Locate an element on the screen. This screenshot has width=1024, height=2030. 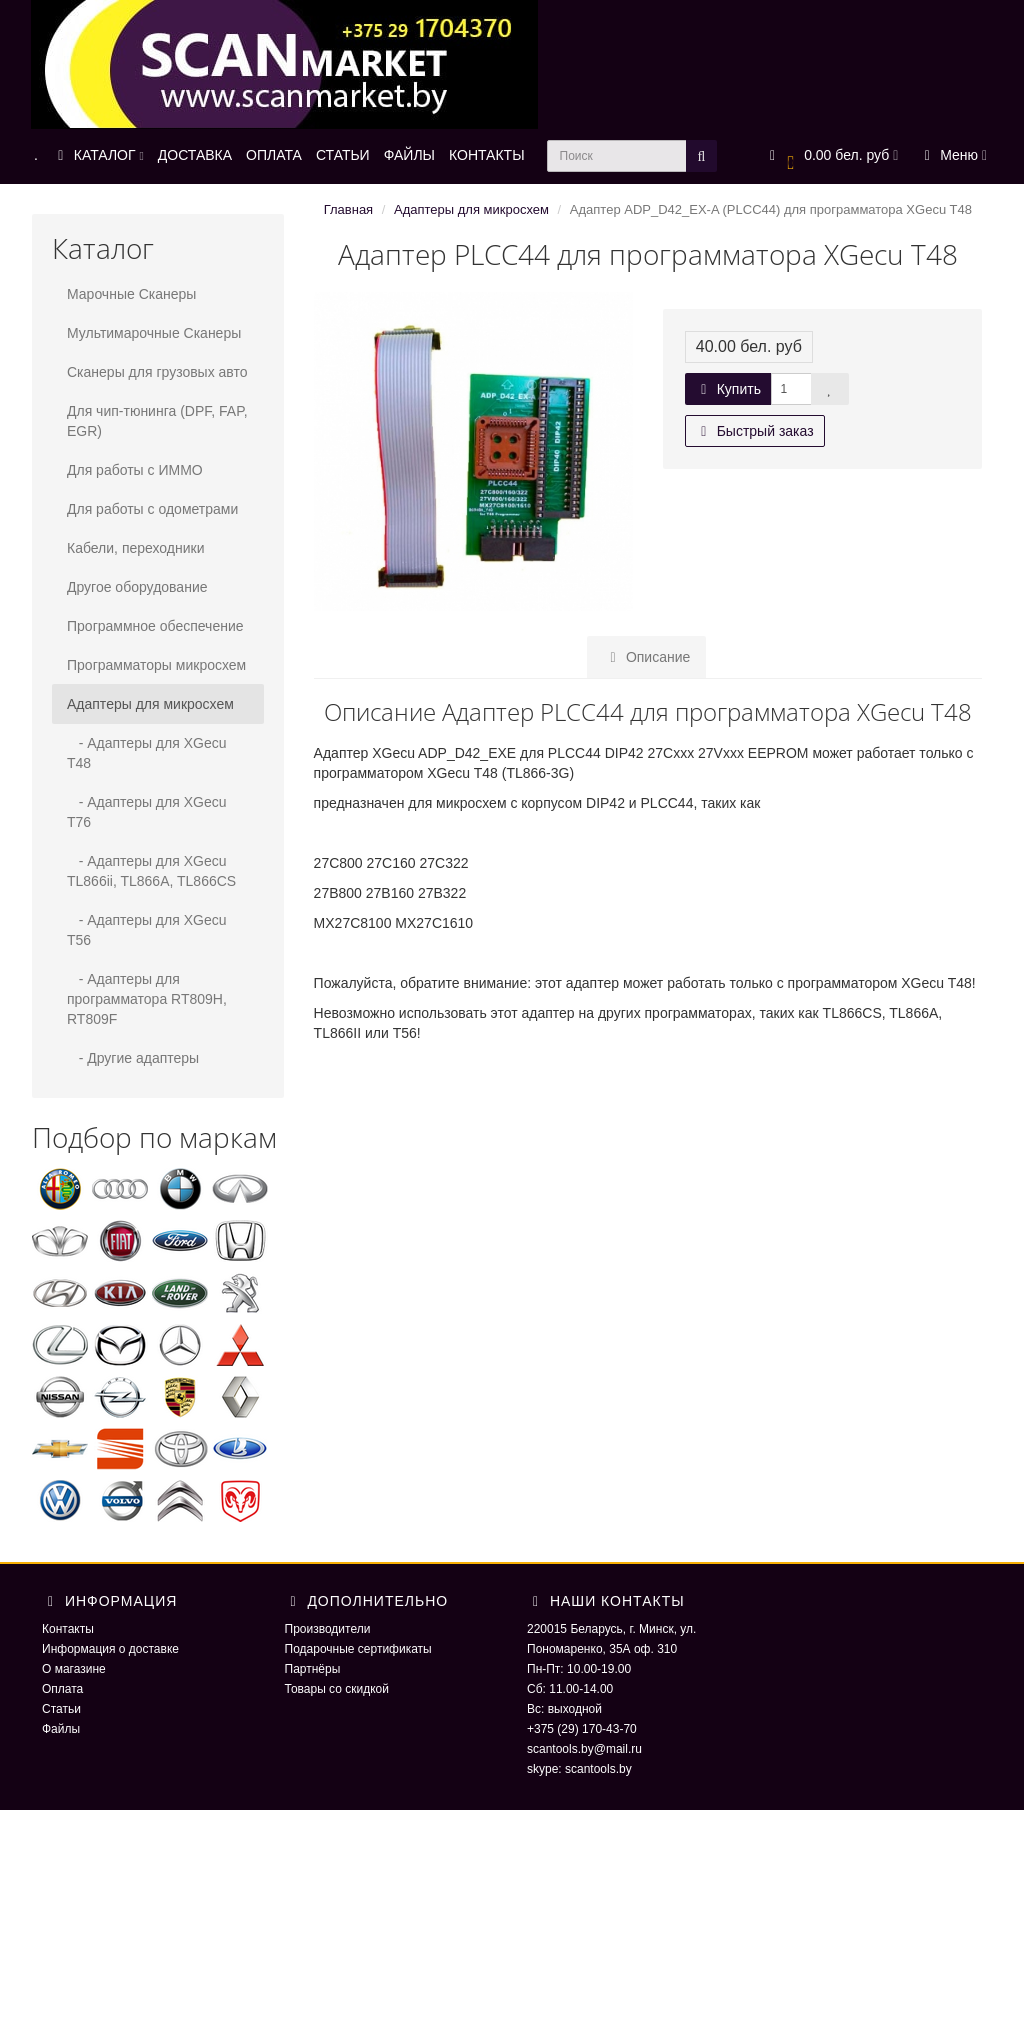
Файлы is located at coordinates (61, 1729).